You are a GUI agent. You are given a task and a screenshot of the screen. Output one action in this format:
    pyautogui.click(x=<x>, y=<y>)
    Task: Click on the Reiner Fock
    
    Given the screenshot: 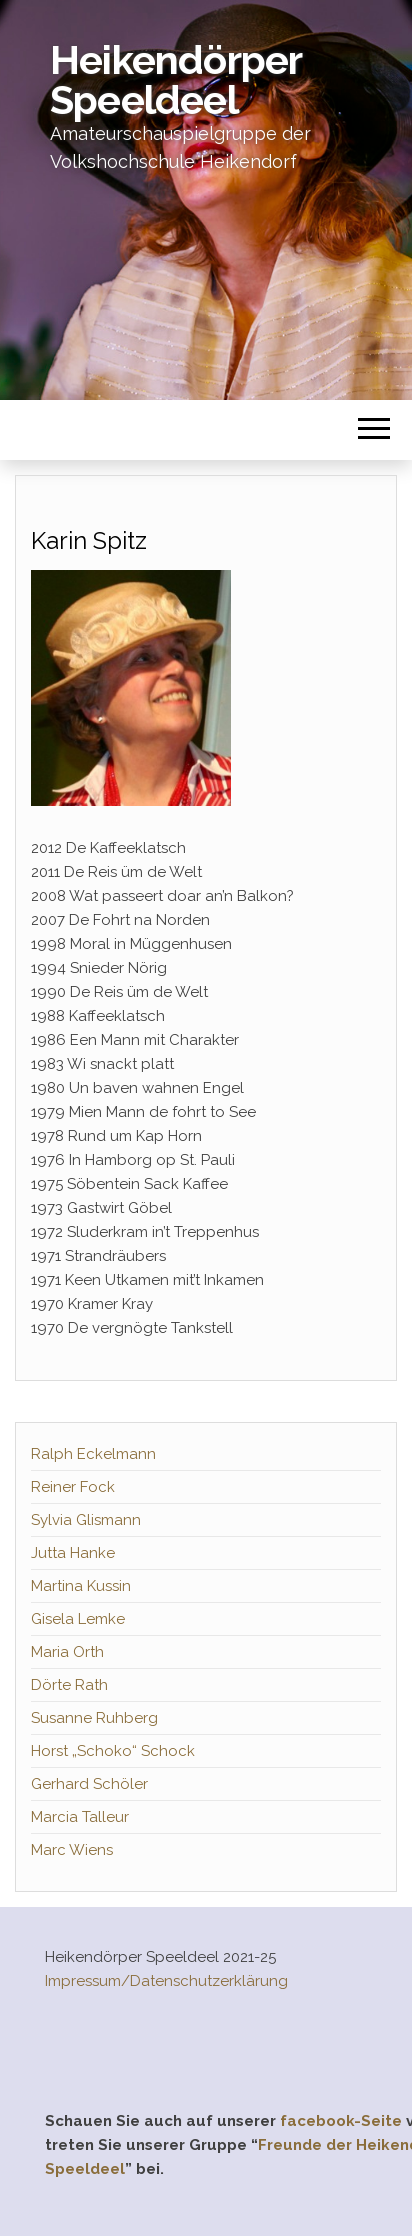 What is the action you would take?
    pyautogui.click(x=73, y=1487)
    